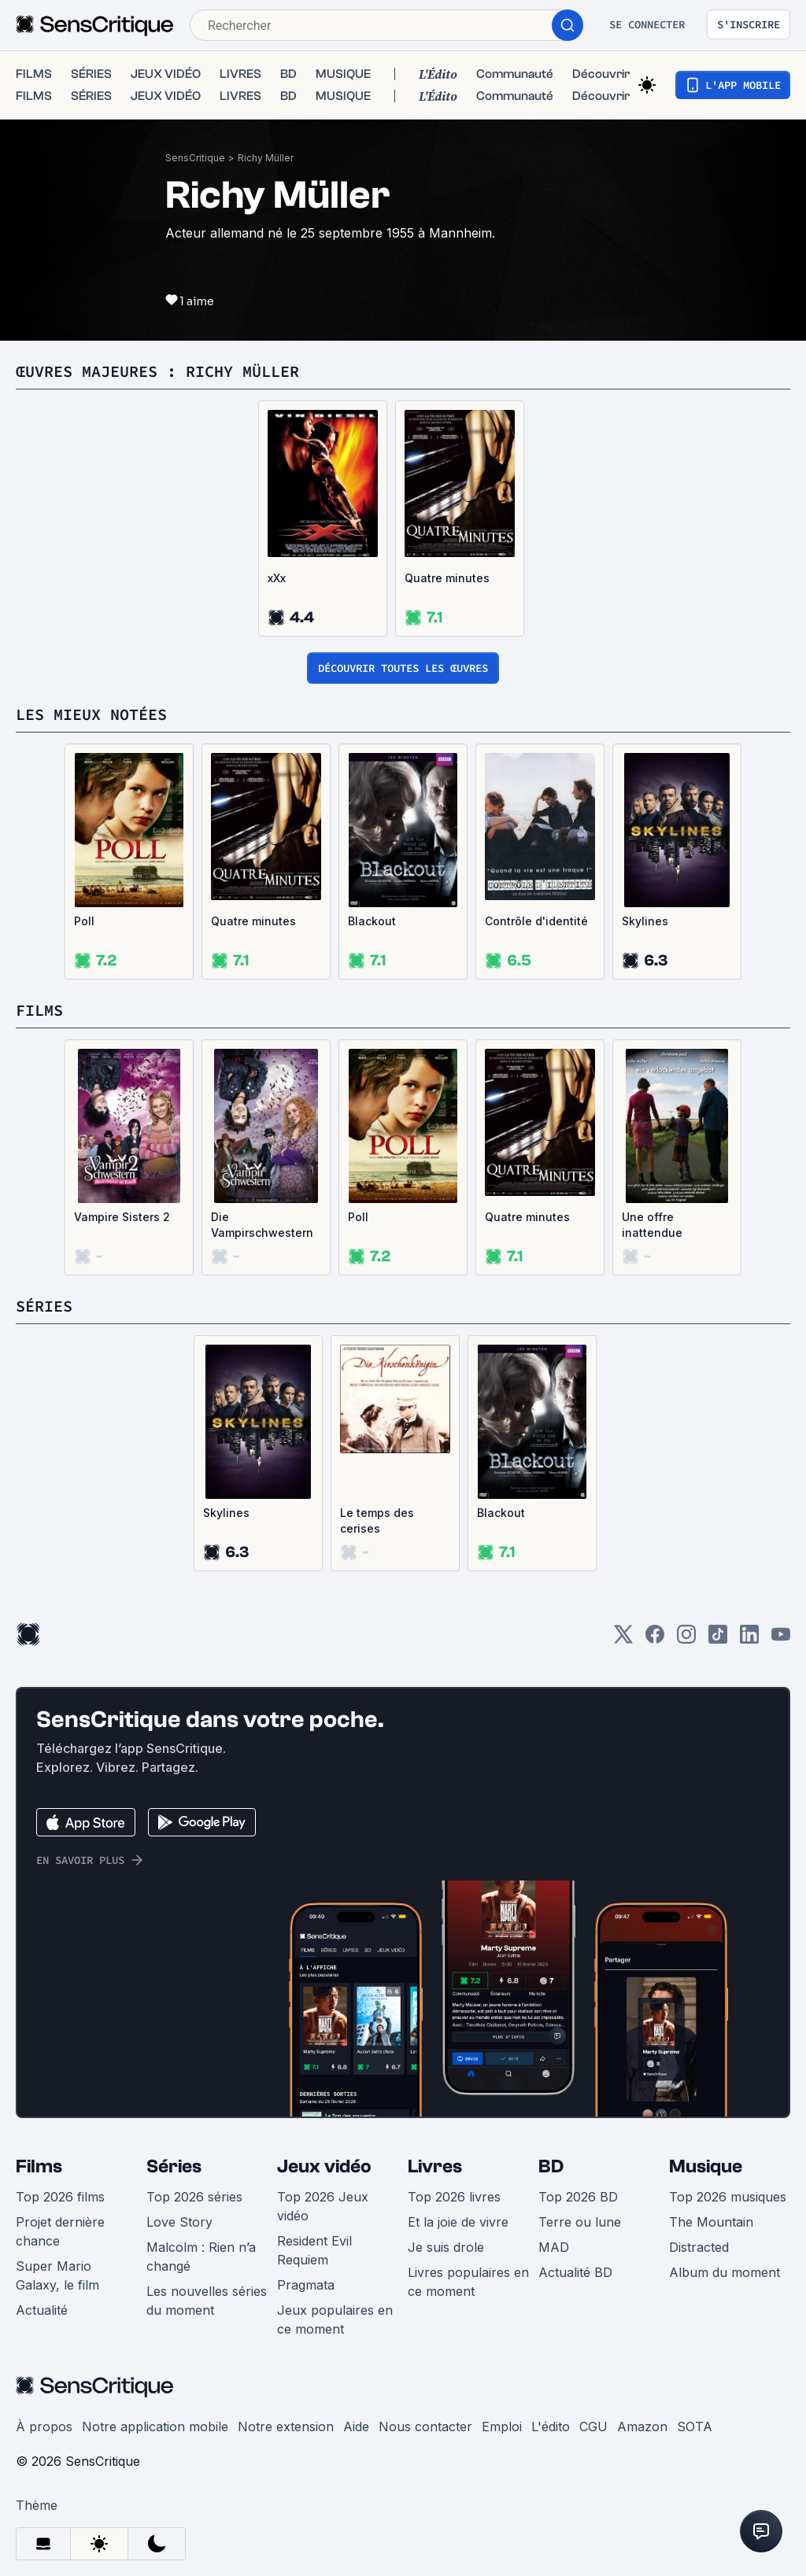 The height and width of the screenshot is (2576, 806). Describe the element at coordinates (468, 2266) in the screenshot. I see `Livres populaires en ce moment` at that location.